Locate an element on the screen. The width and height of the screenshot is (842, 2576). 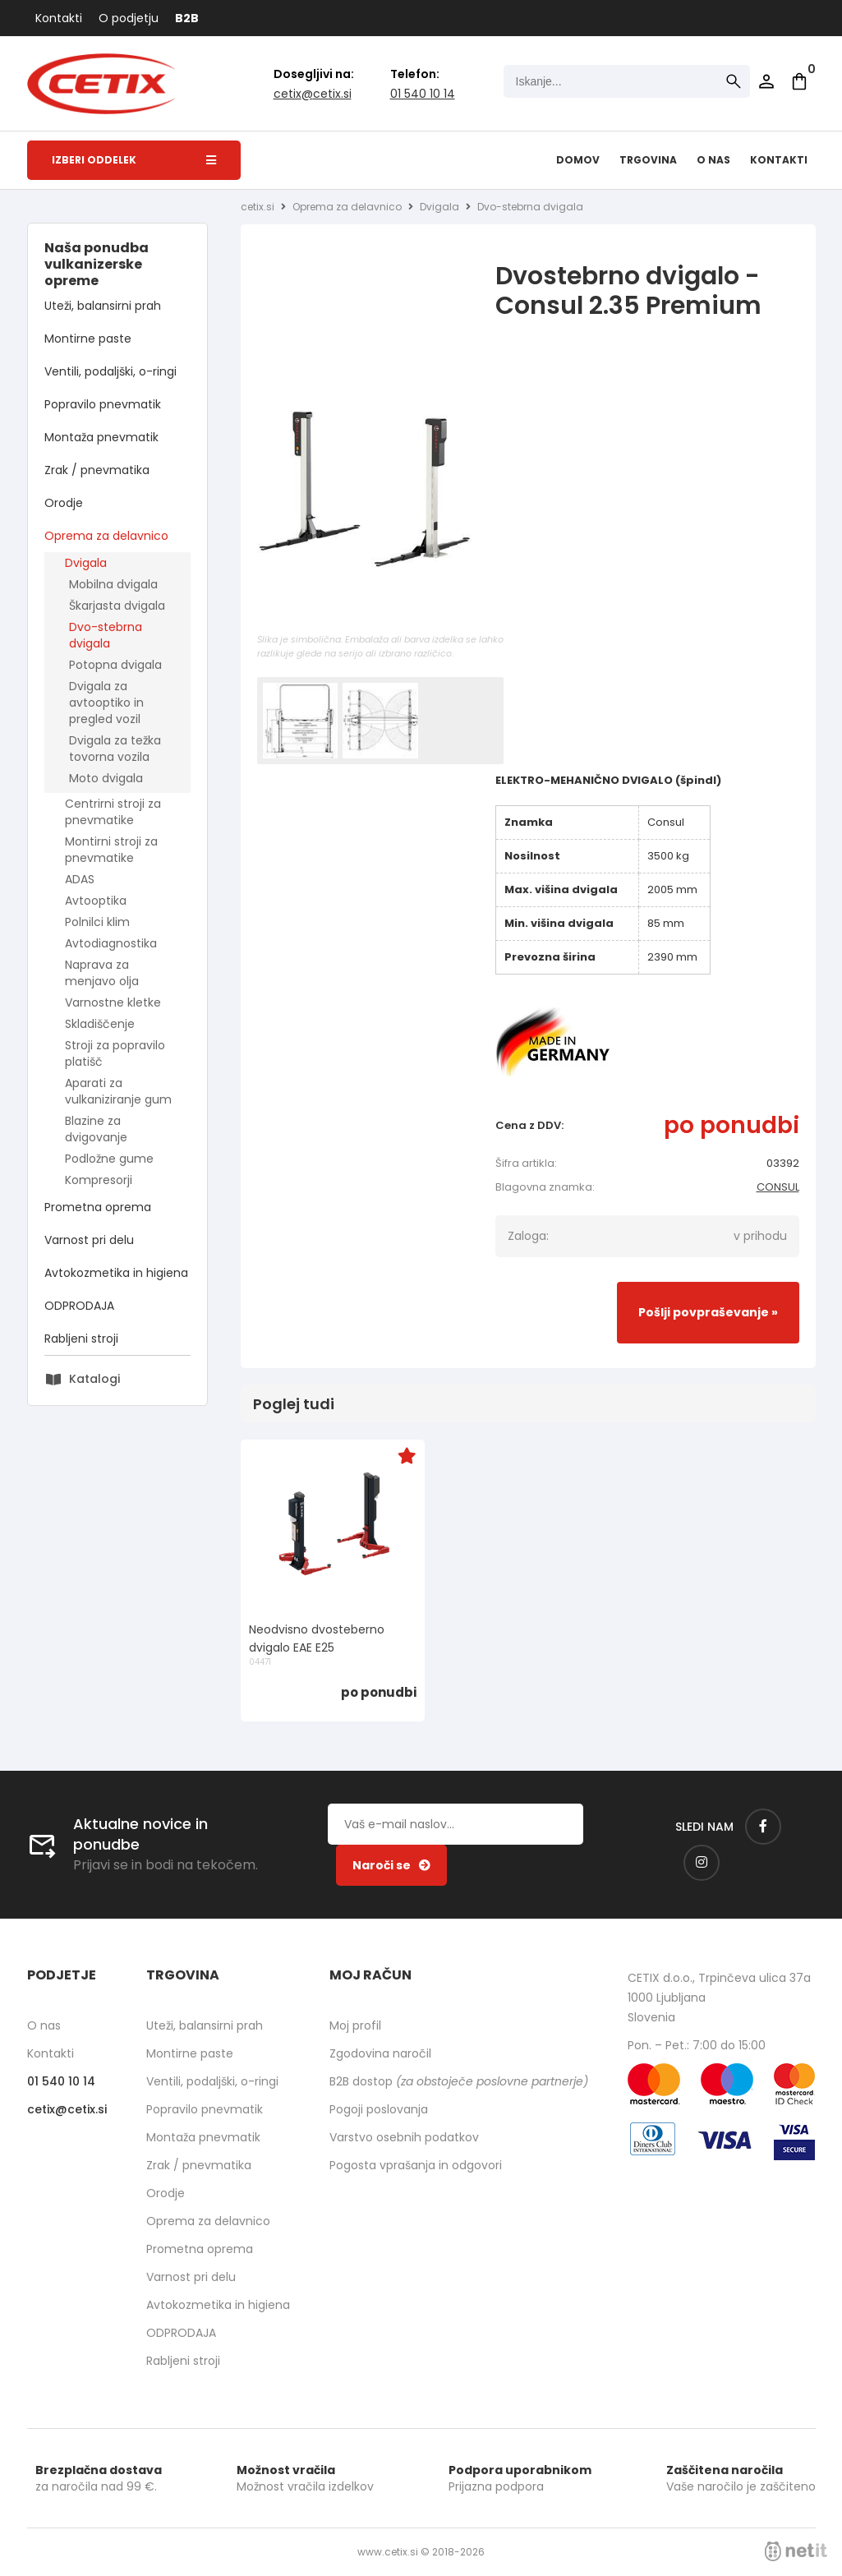
Montirni stroji za pnevmatike is located at coordinates (111, 849).